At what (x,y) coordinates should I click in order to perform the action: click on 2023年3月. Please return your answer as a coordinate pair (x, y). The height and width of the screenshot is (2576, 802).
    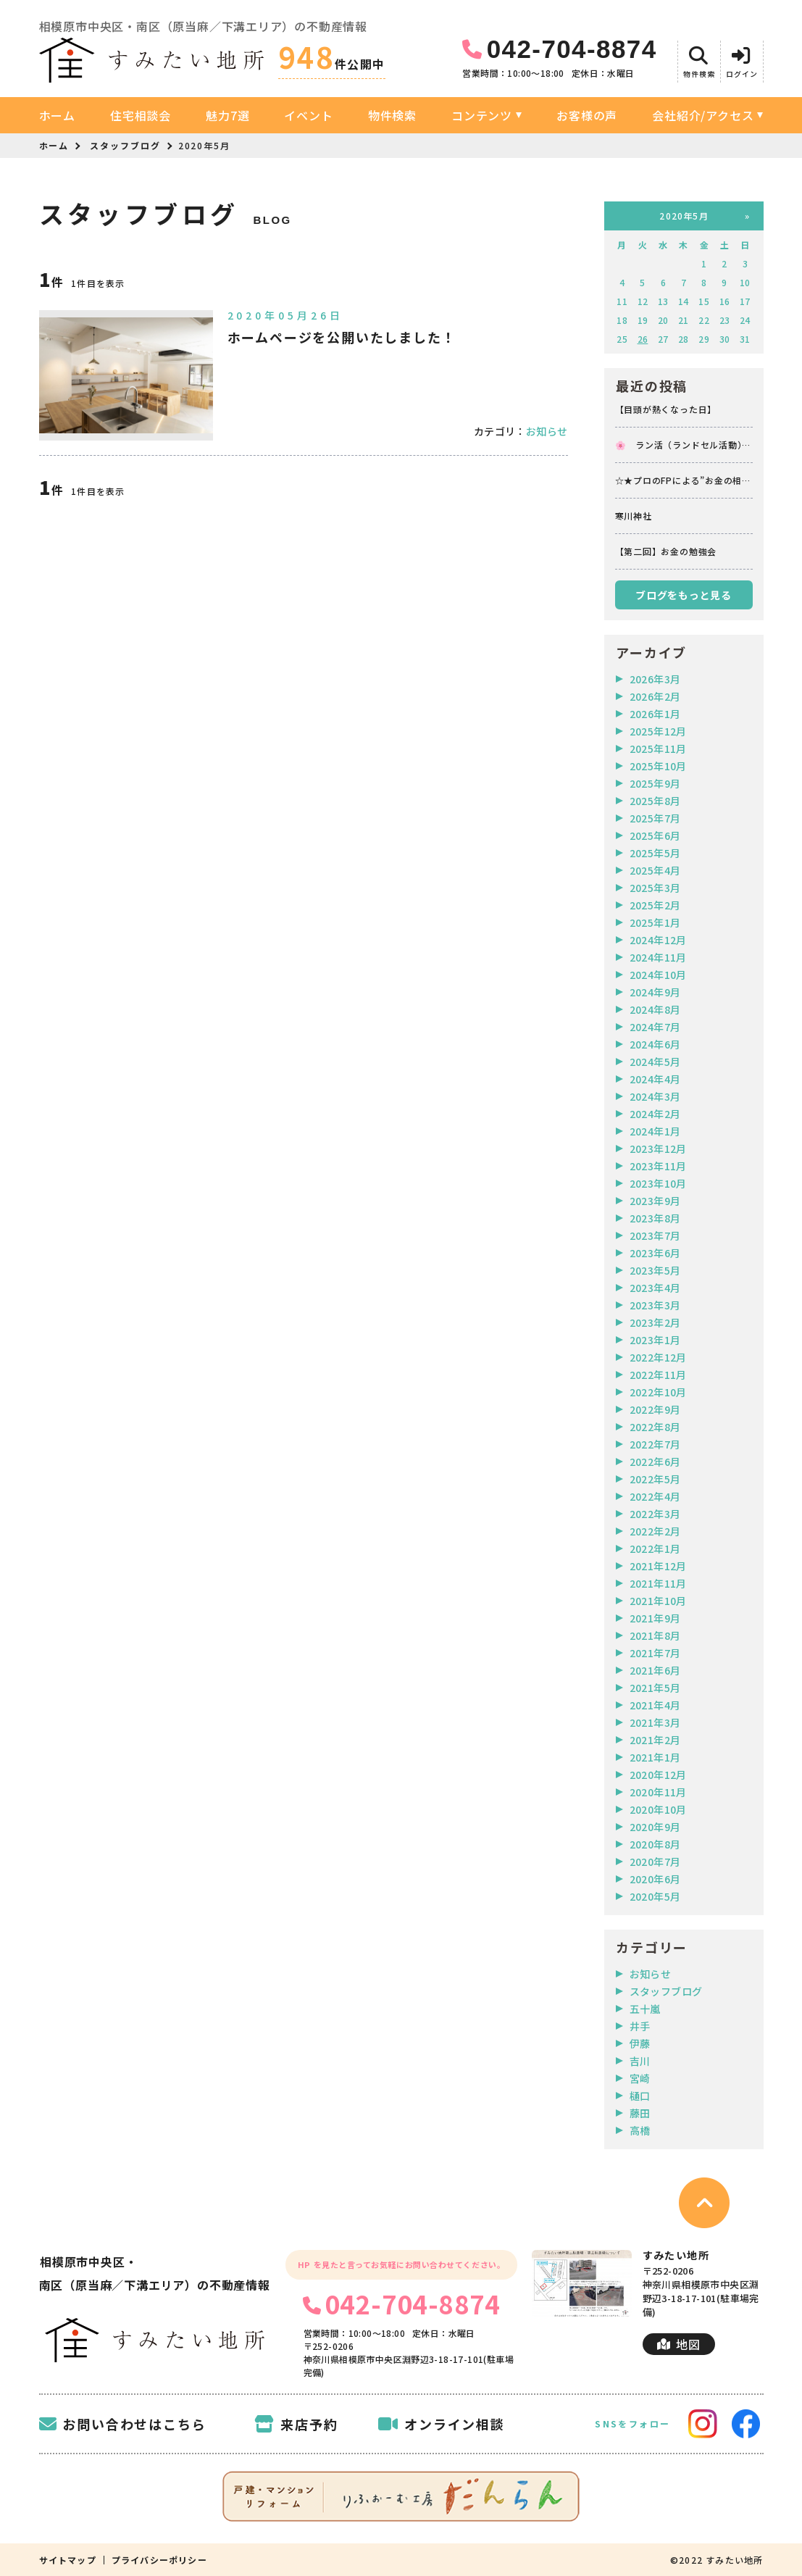
    Looking at the image, I should click on (655, 1305).